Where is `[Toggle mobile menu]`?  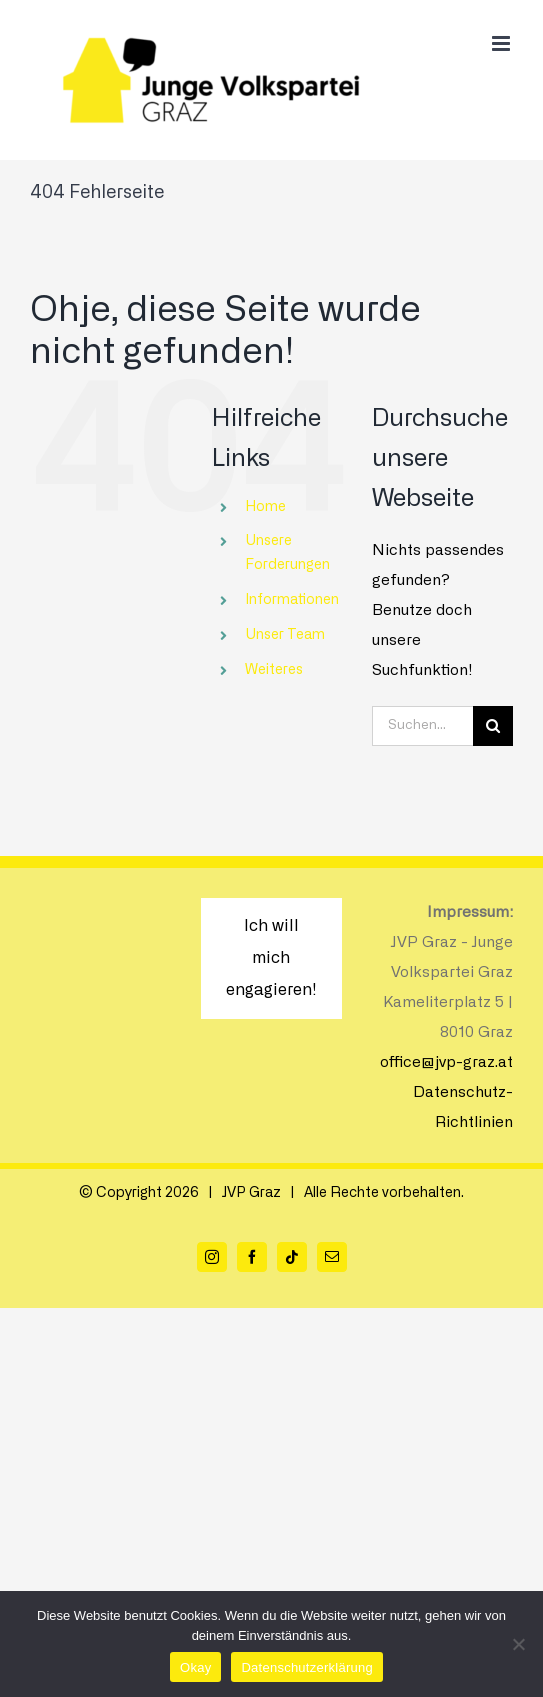 [Toggle mobile menu] is located at coordinates (502, 43).